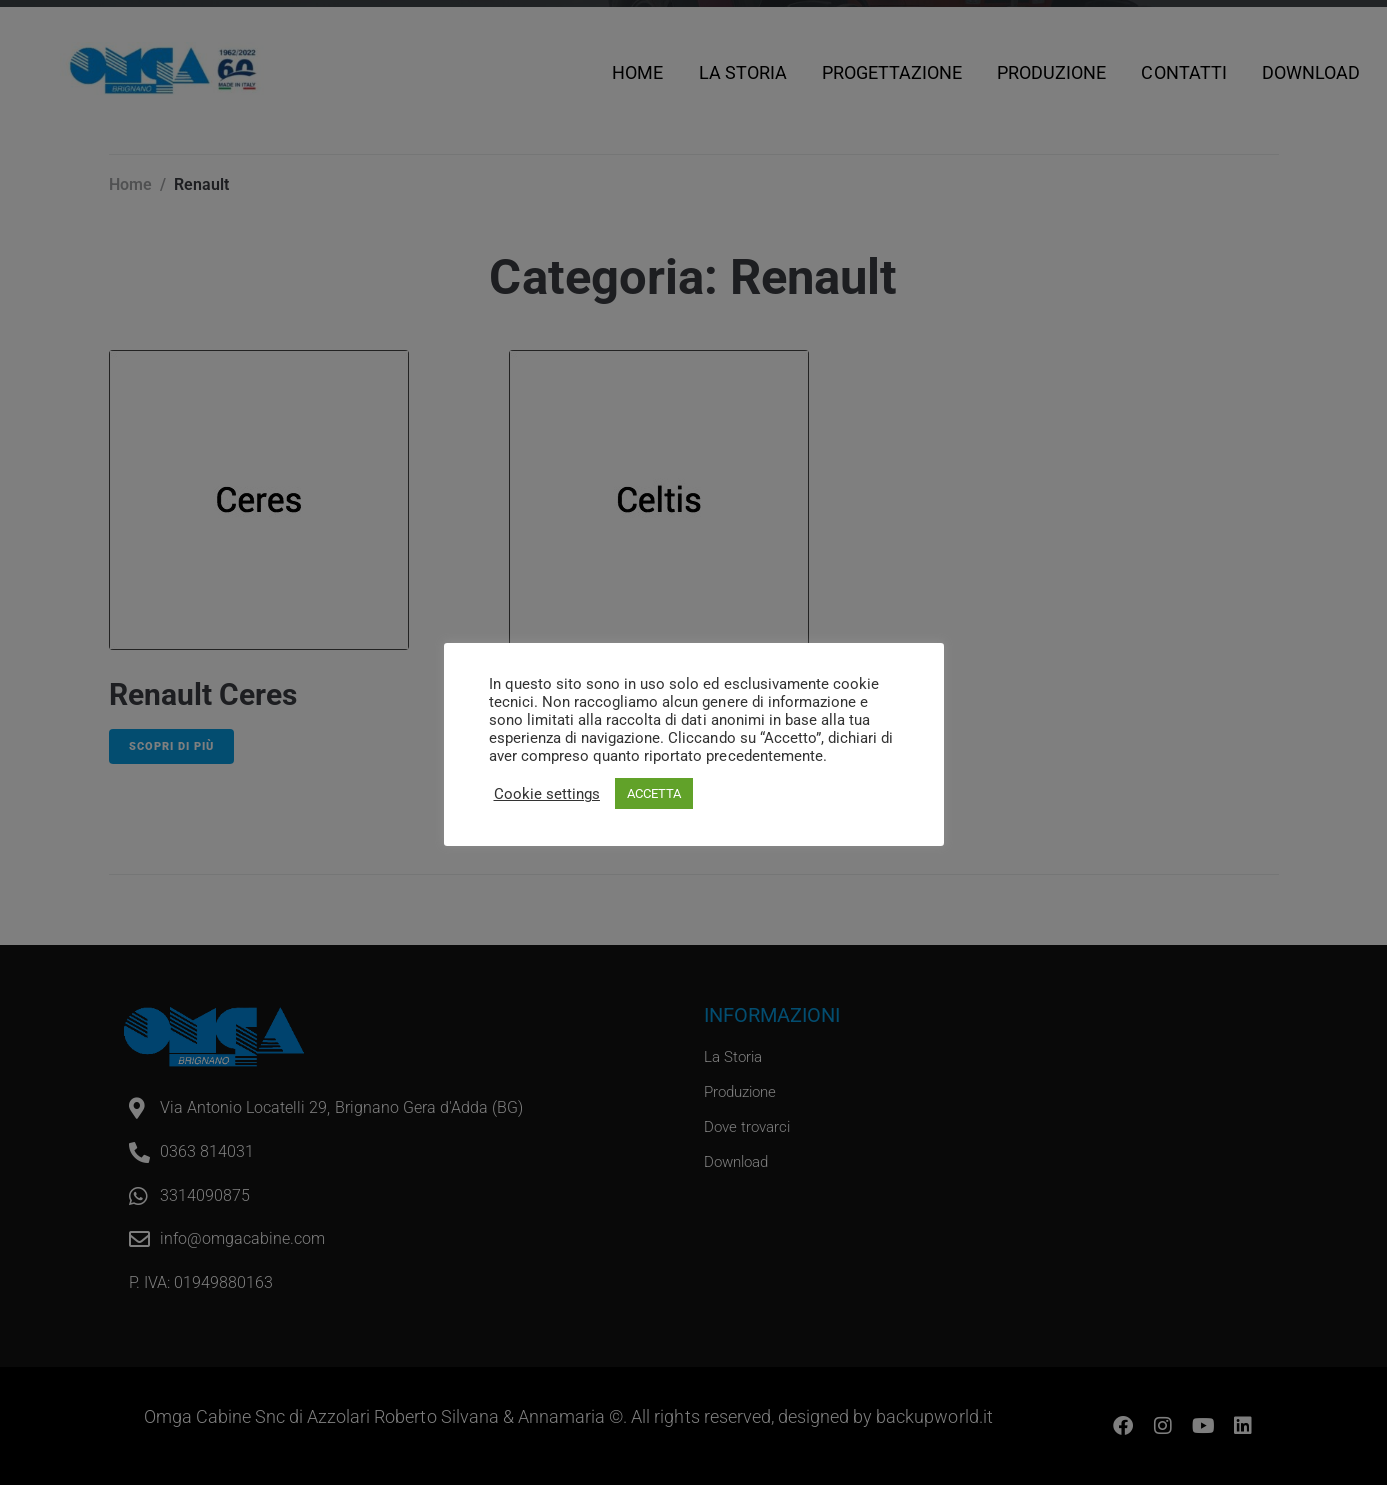  I want to click on Cookie settings [button], so click(547, 794).